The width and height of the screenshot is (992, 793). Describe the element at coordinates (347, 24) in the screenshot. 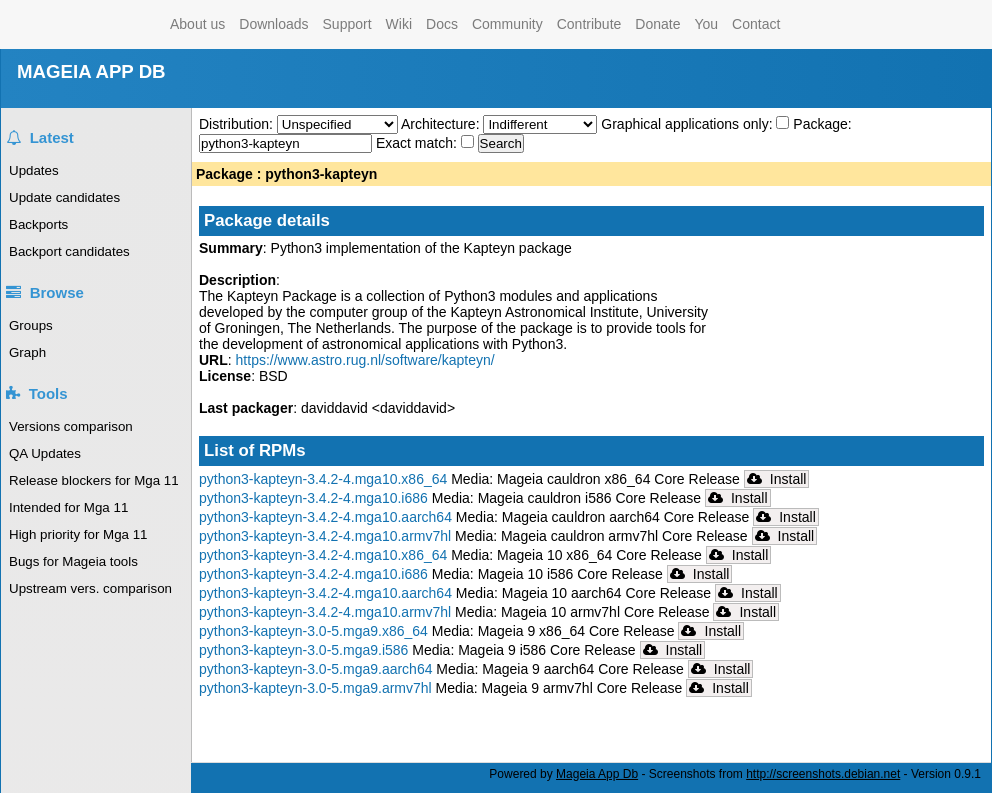

I see `Support` at that location.